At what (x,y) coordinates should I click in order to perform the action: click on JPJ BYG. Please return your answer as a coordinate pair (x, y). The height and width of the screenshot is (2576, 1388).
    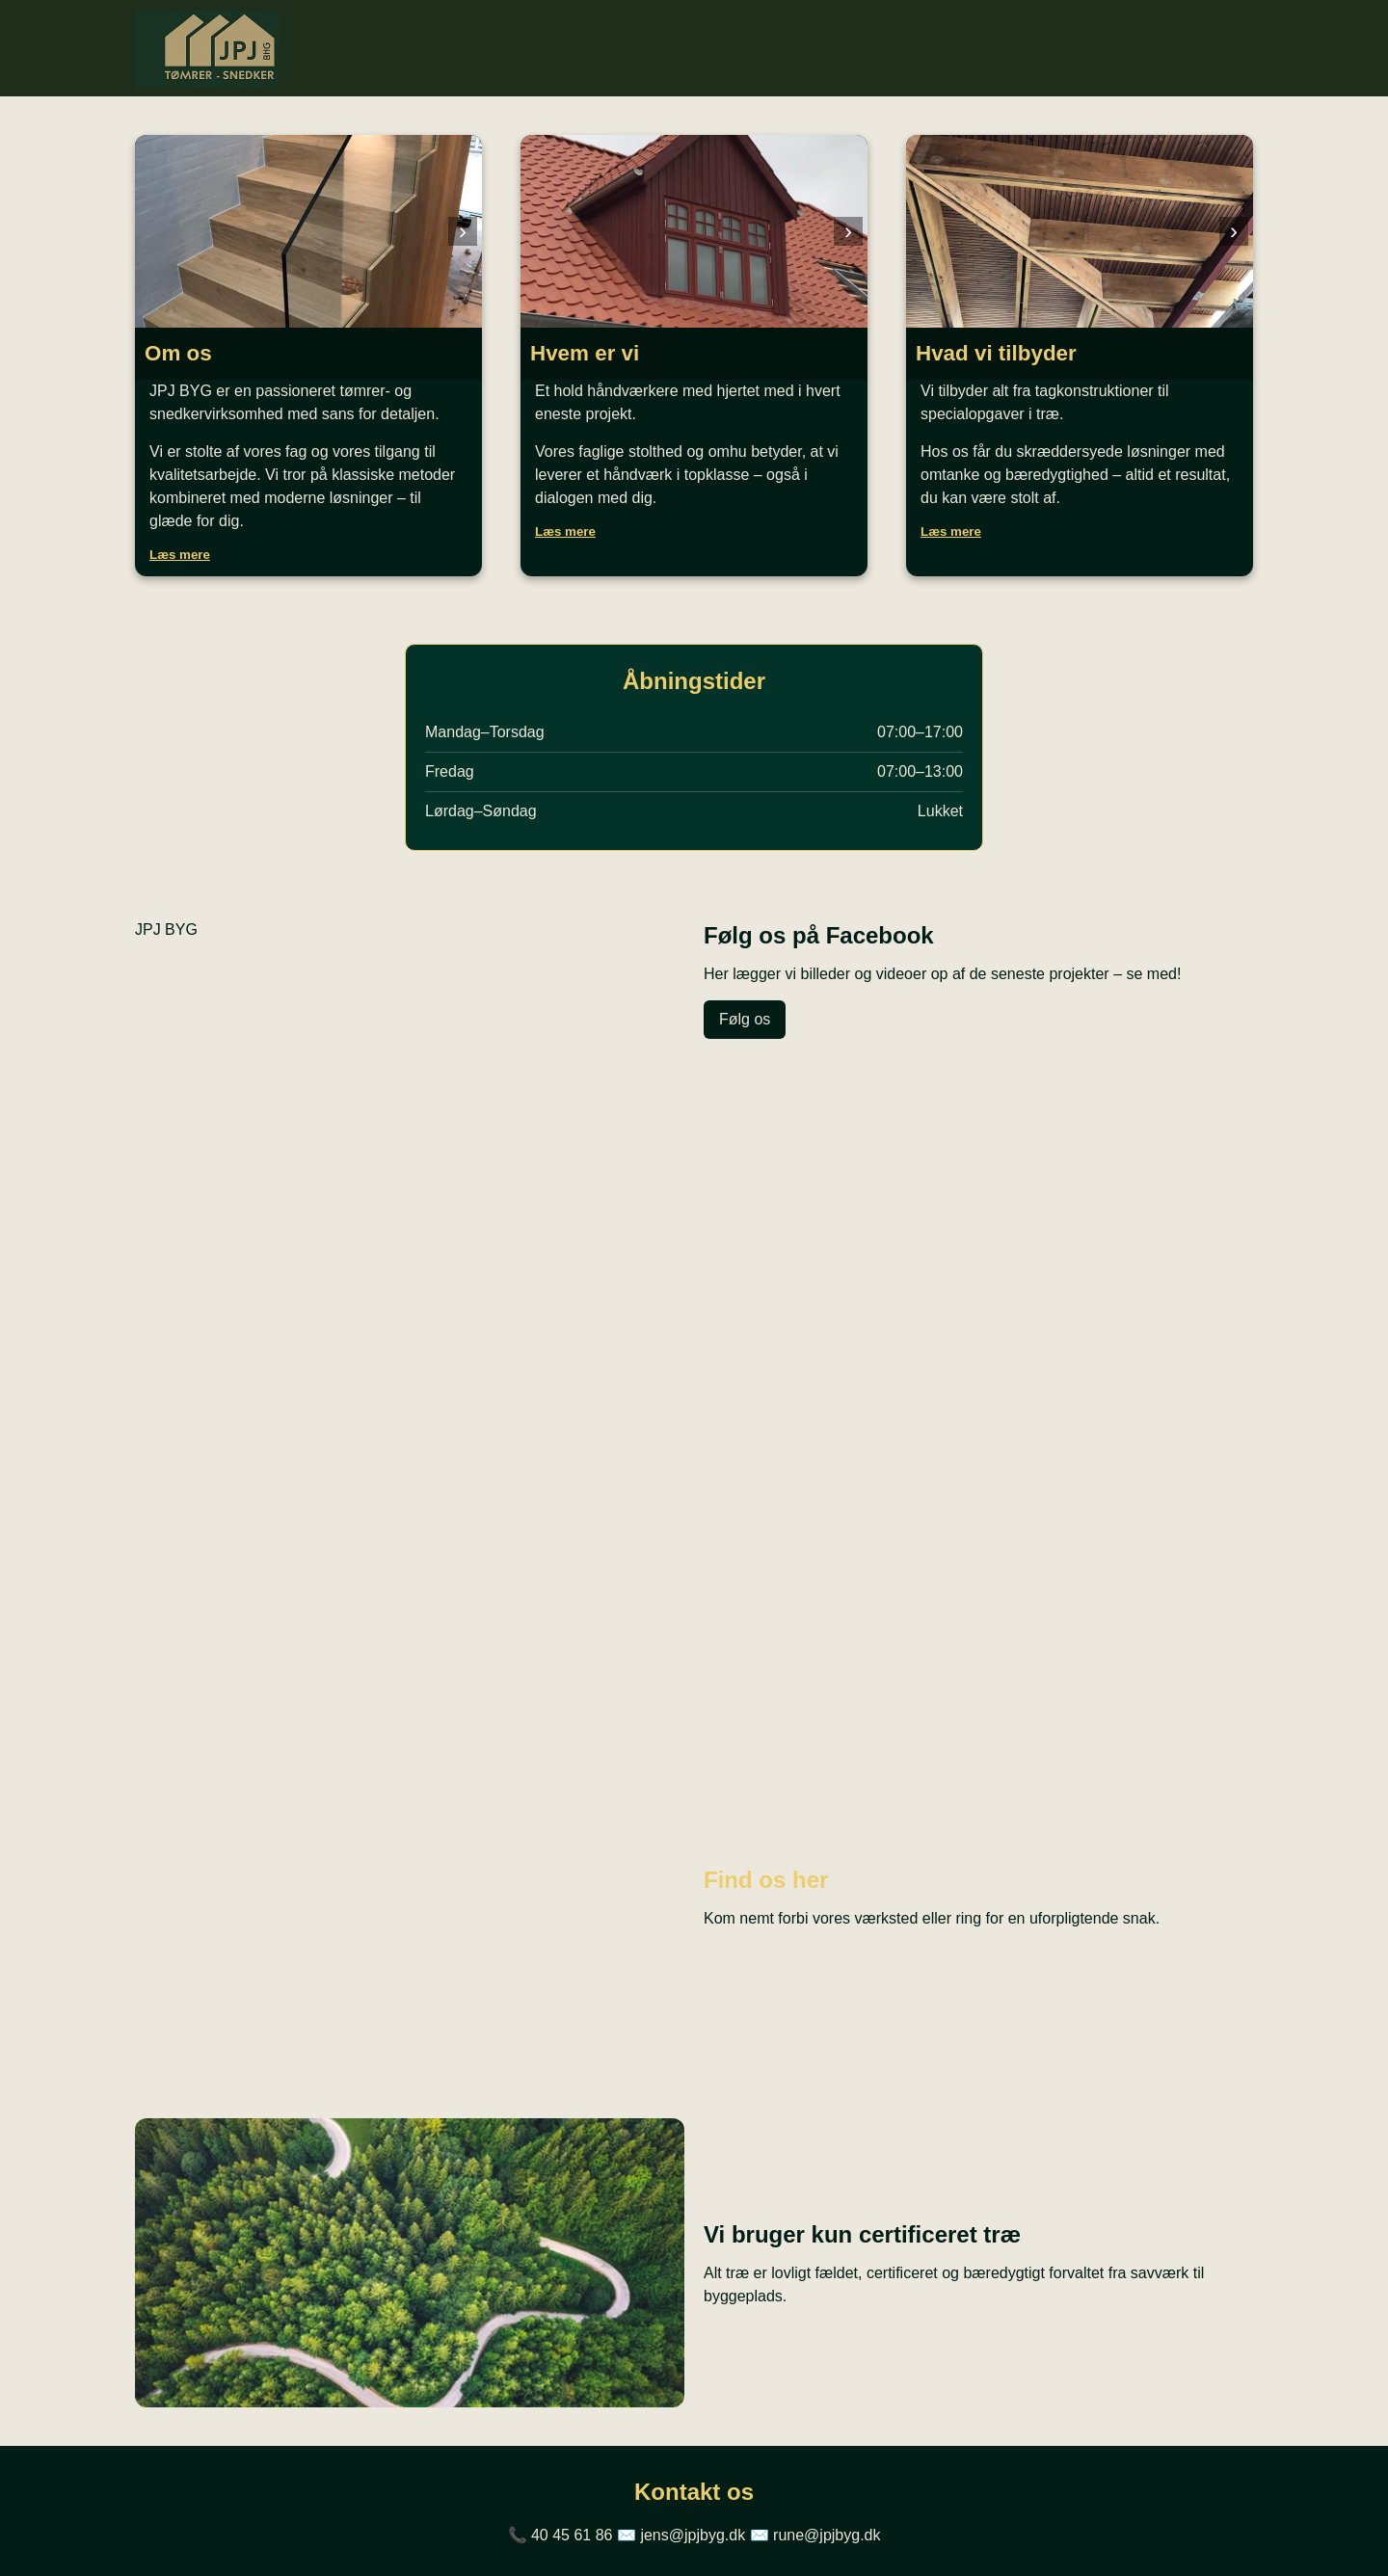
    Looking at the image, I should click on (166, 929).